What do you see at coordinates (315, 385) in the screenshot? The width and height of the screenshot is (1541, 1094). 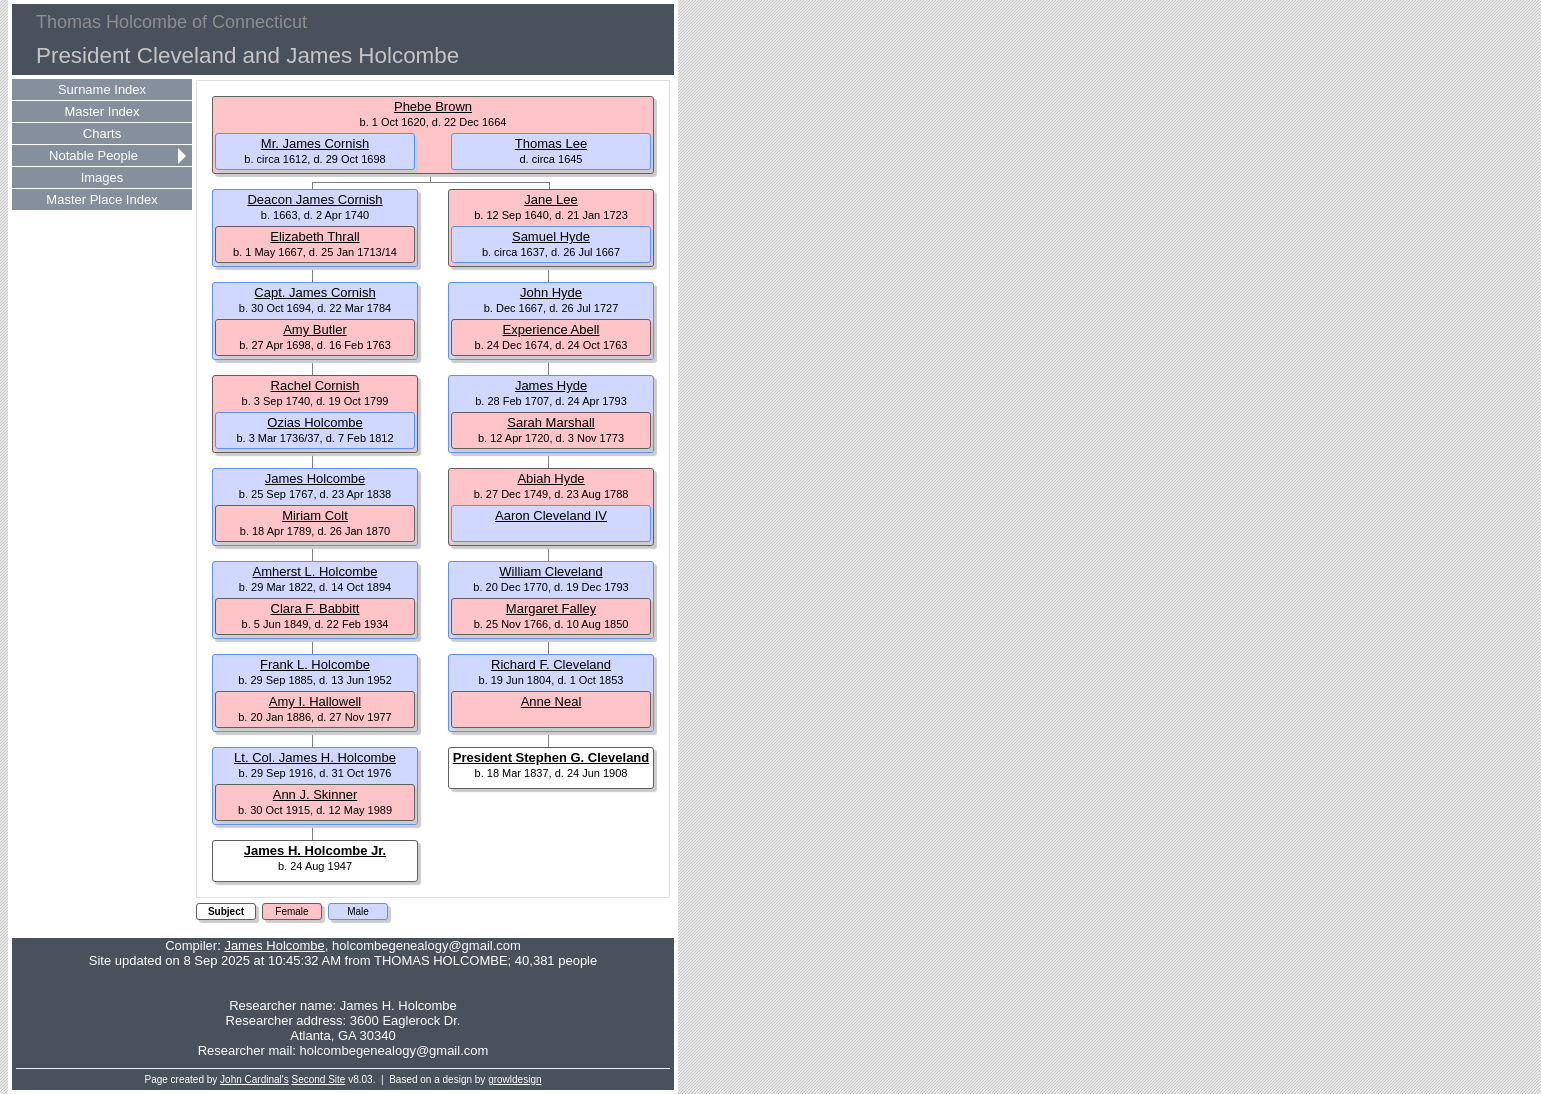 I see `Rachel Cornish` at bounding box center [315, 385].